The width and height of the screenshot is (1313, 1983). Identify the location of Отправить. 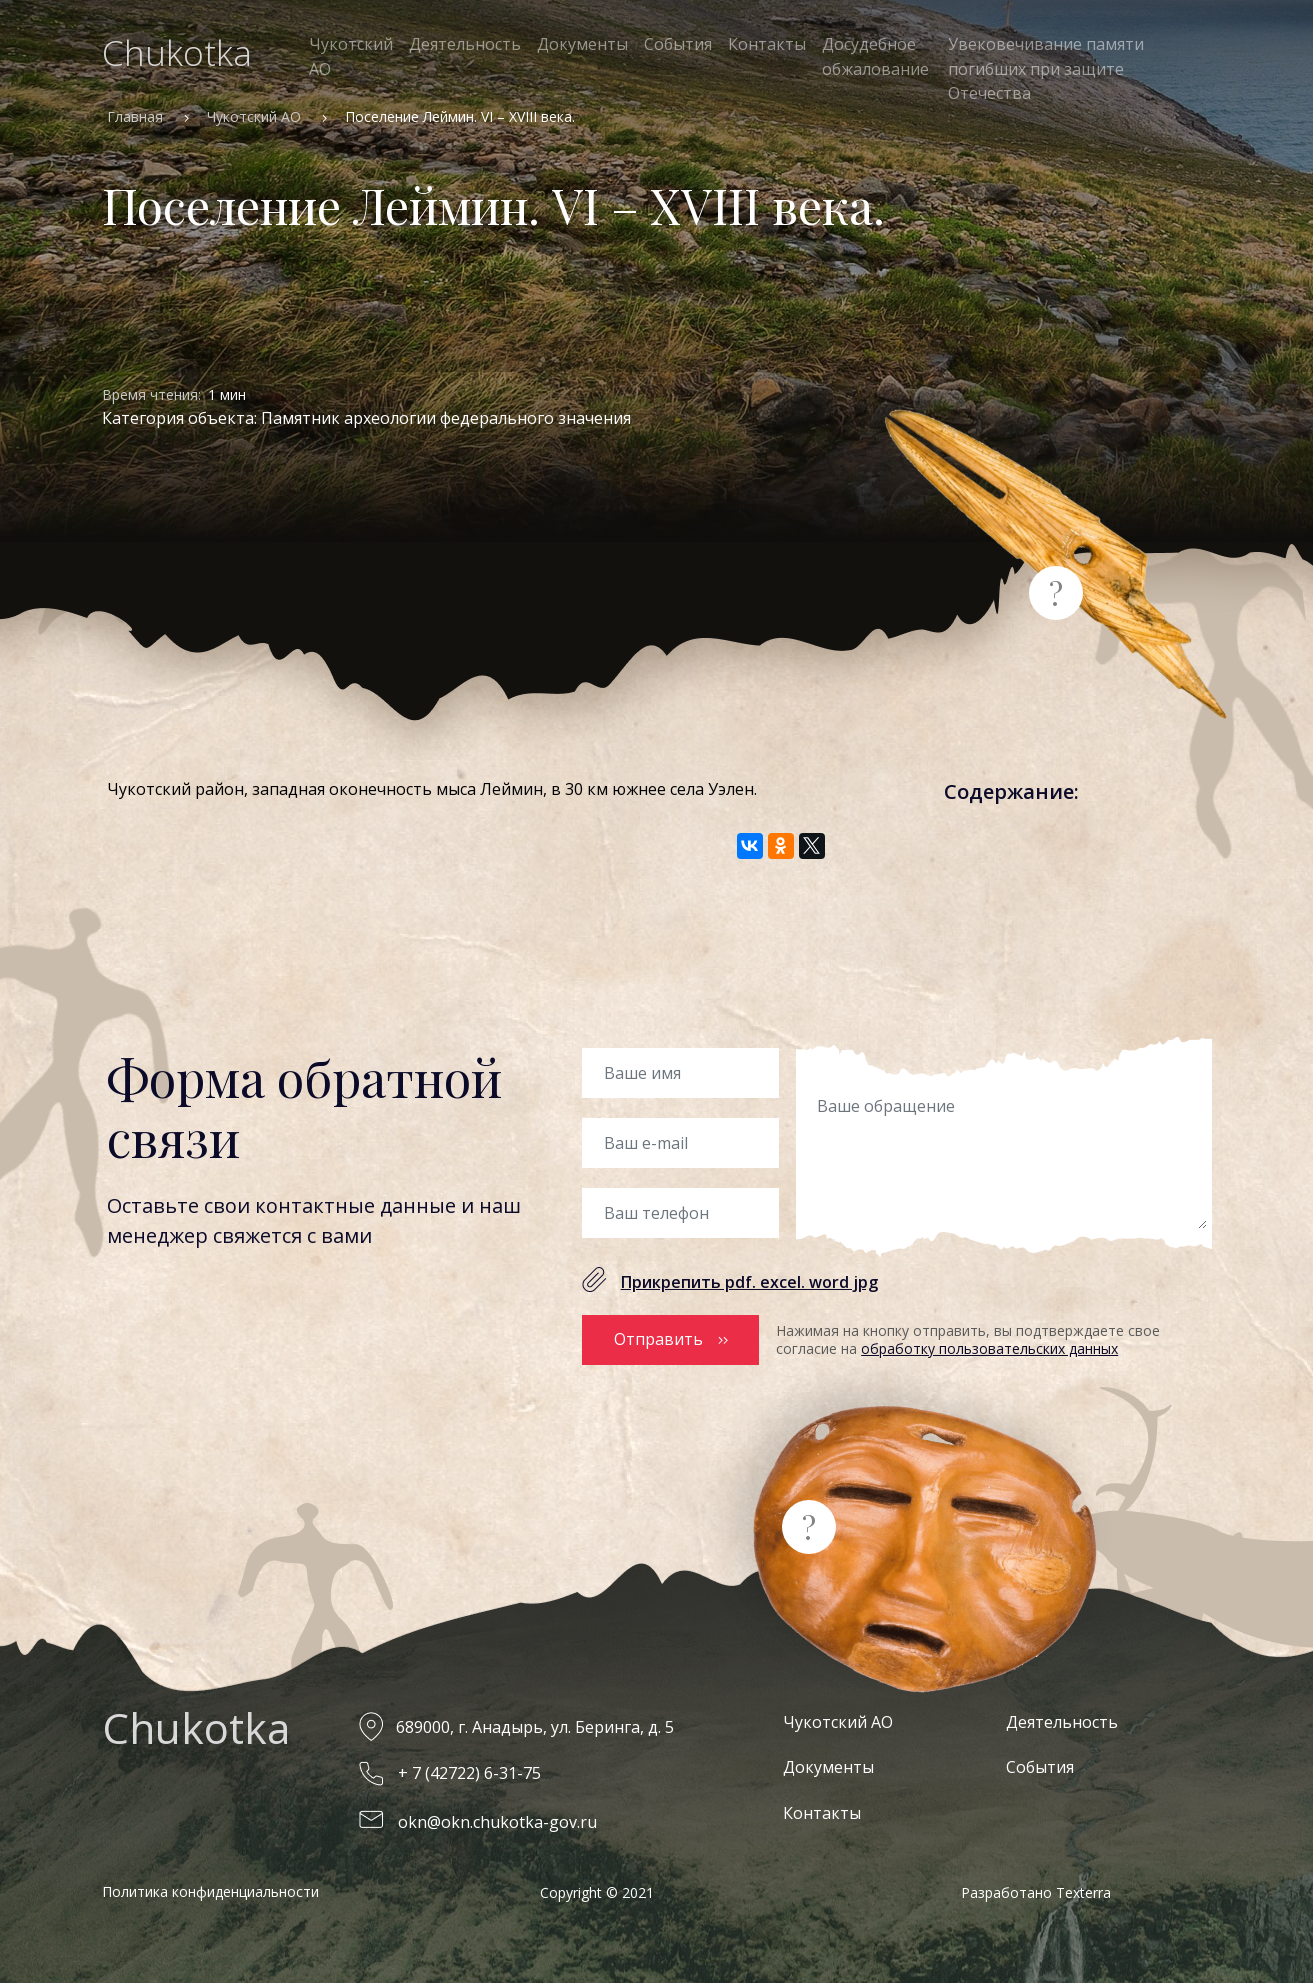
(658, 1339).